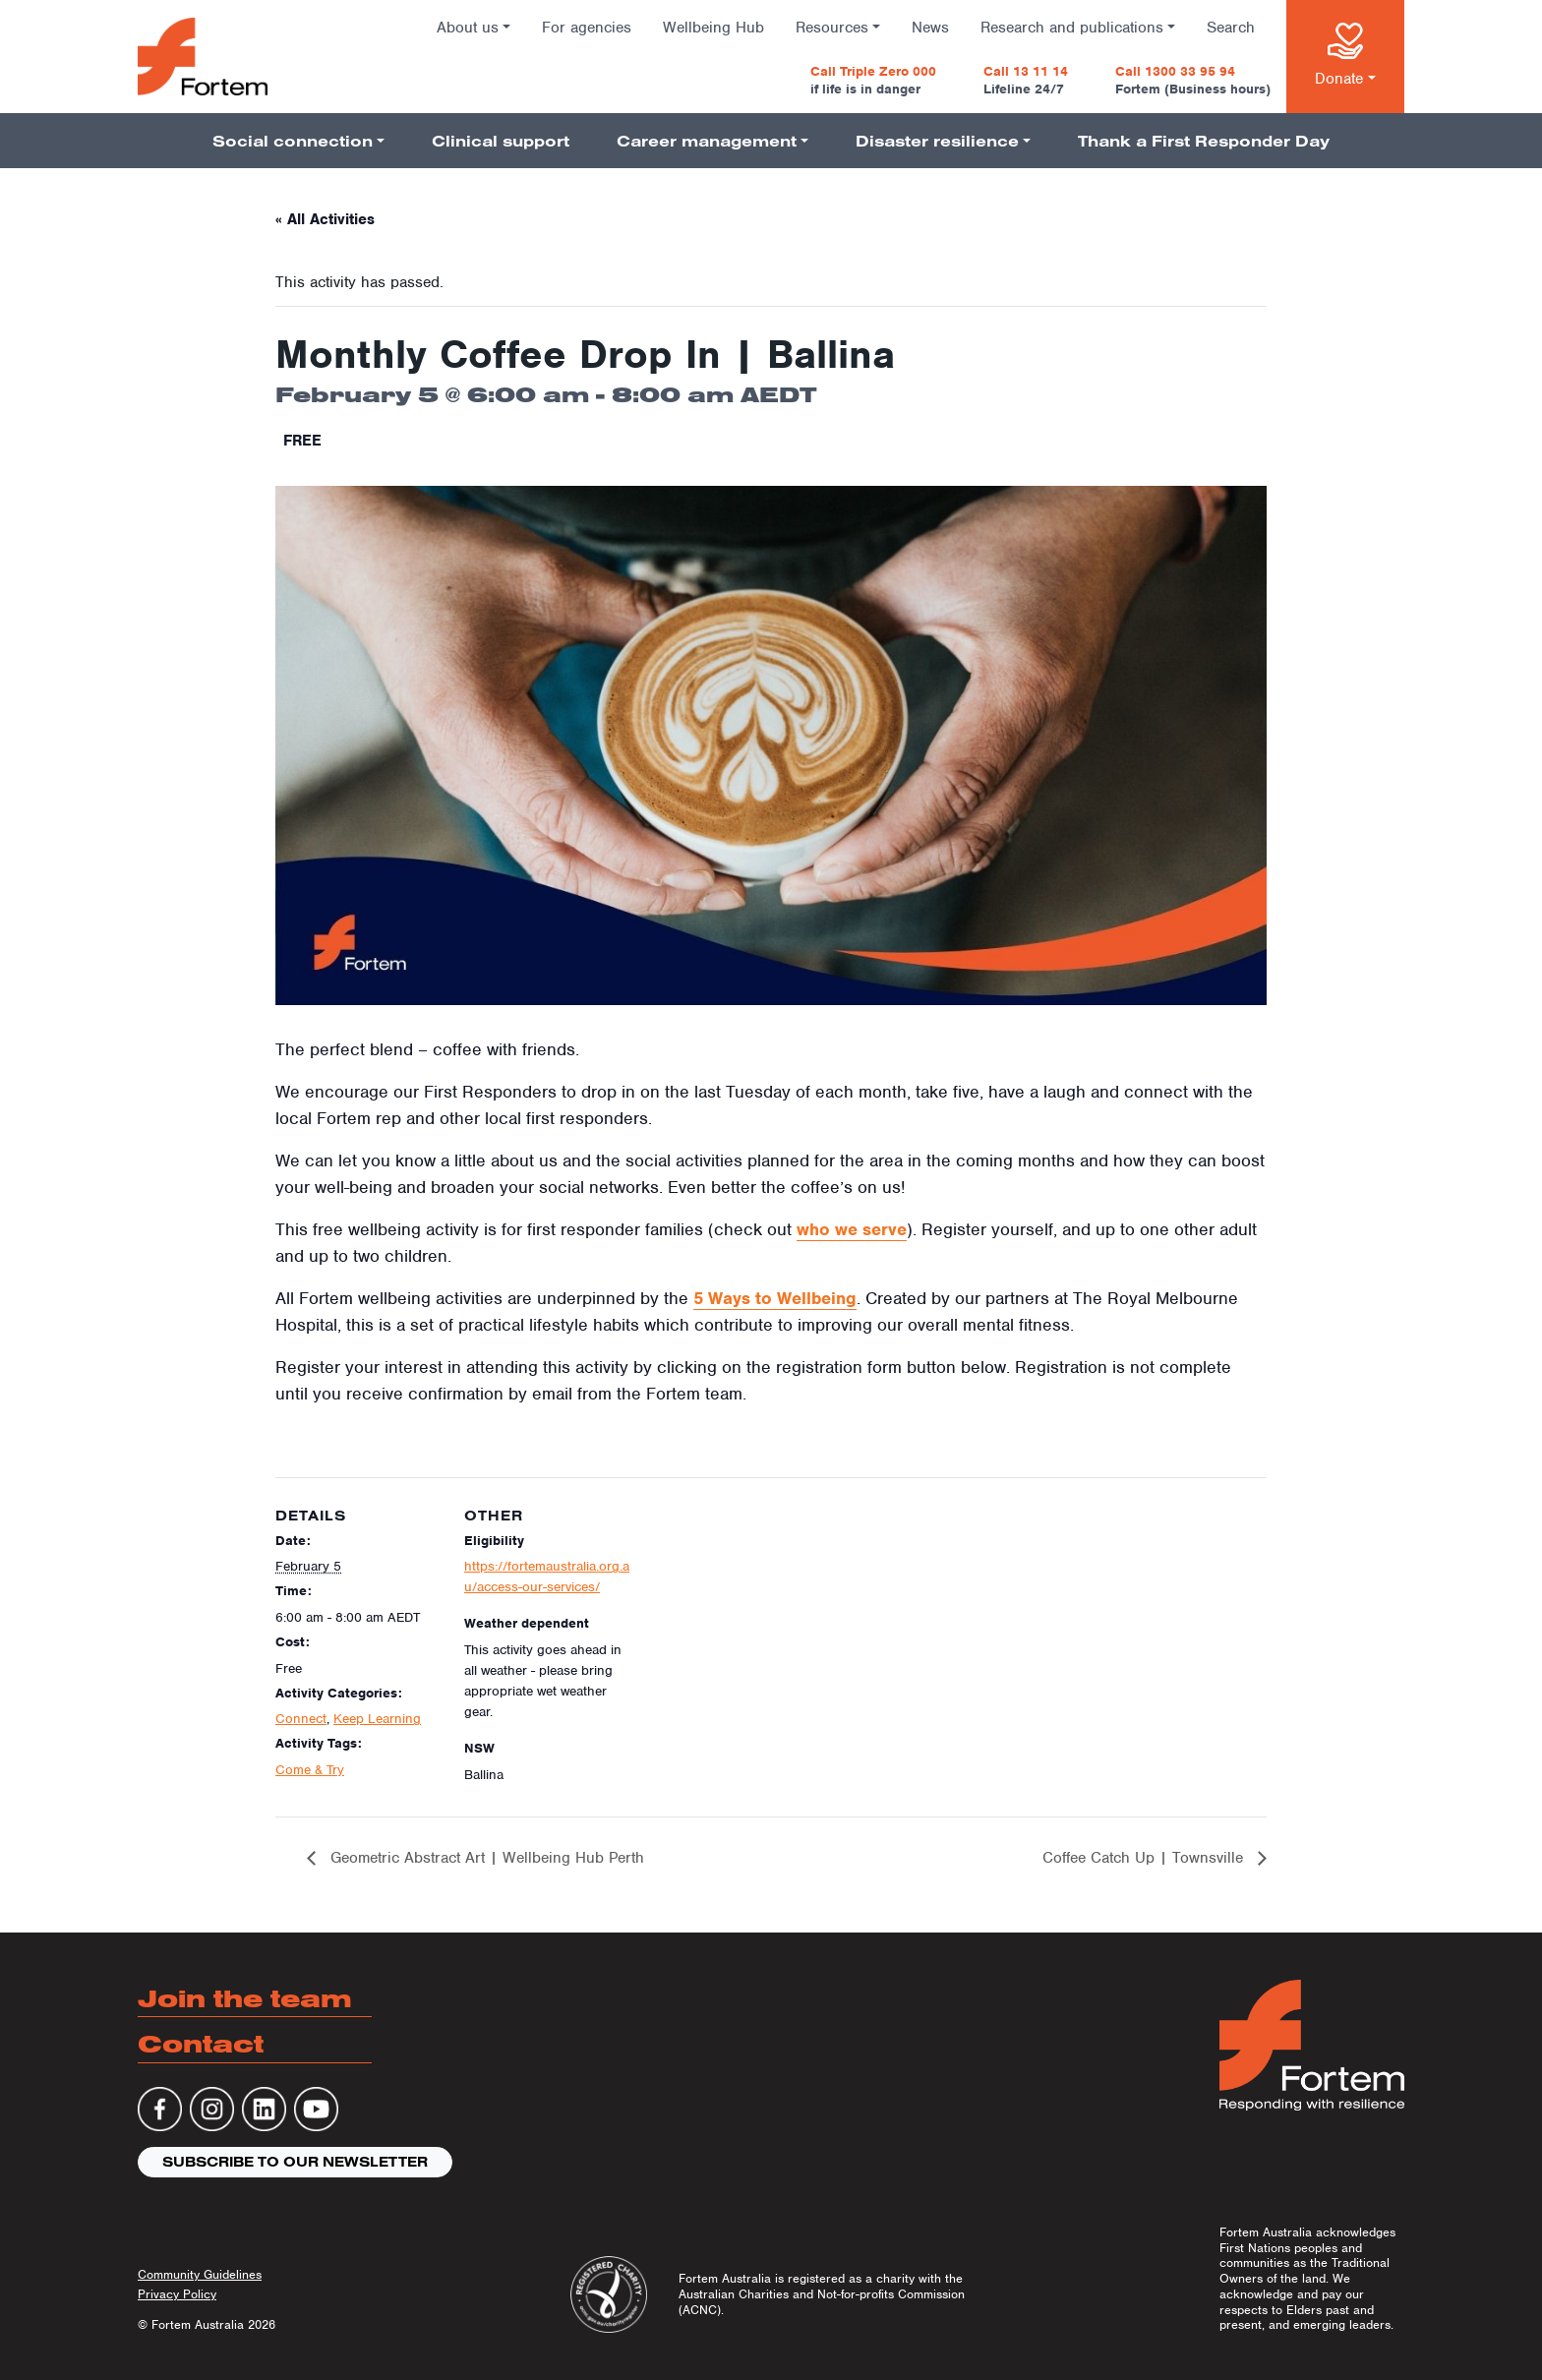  I want to click on Privacy Policy, so click(177, 2294).